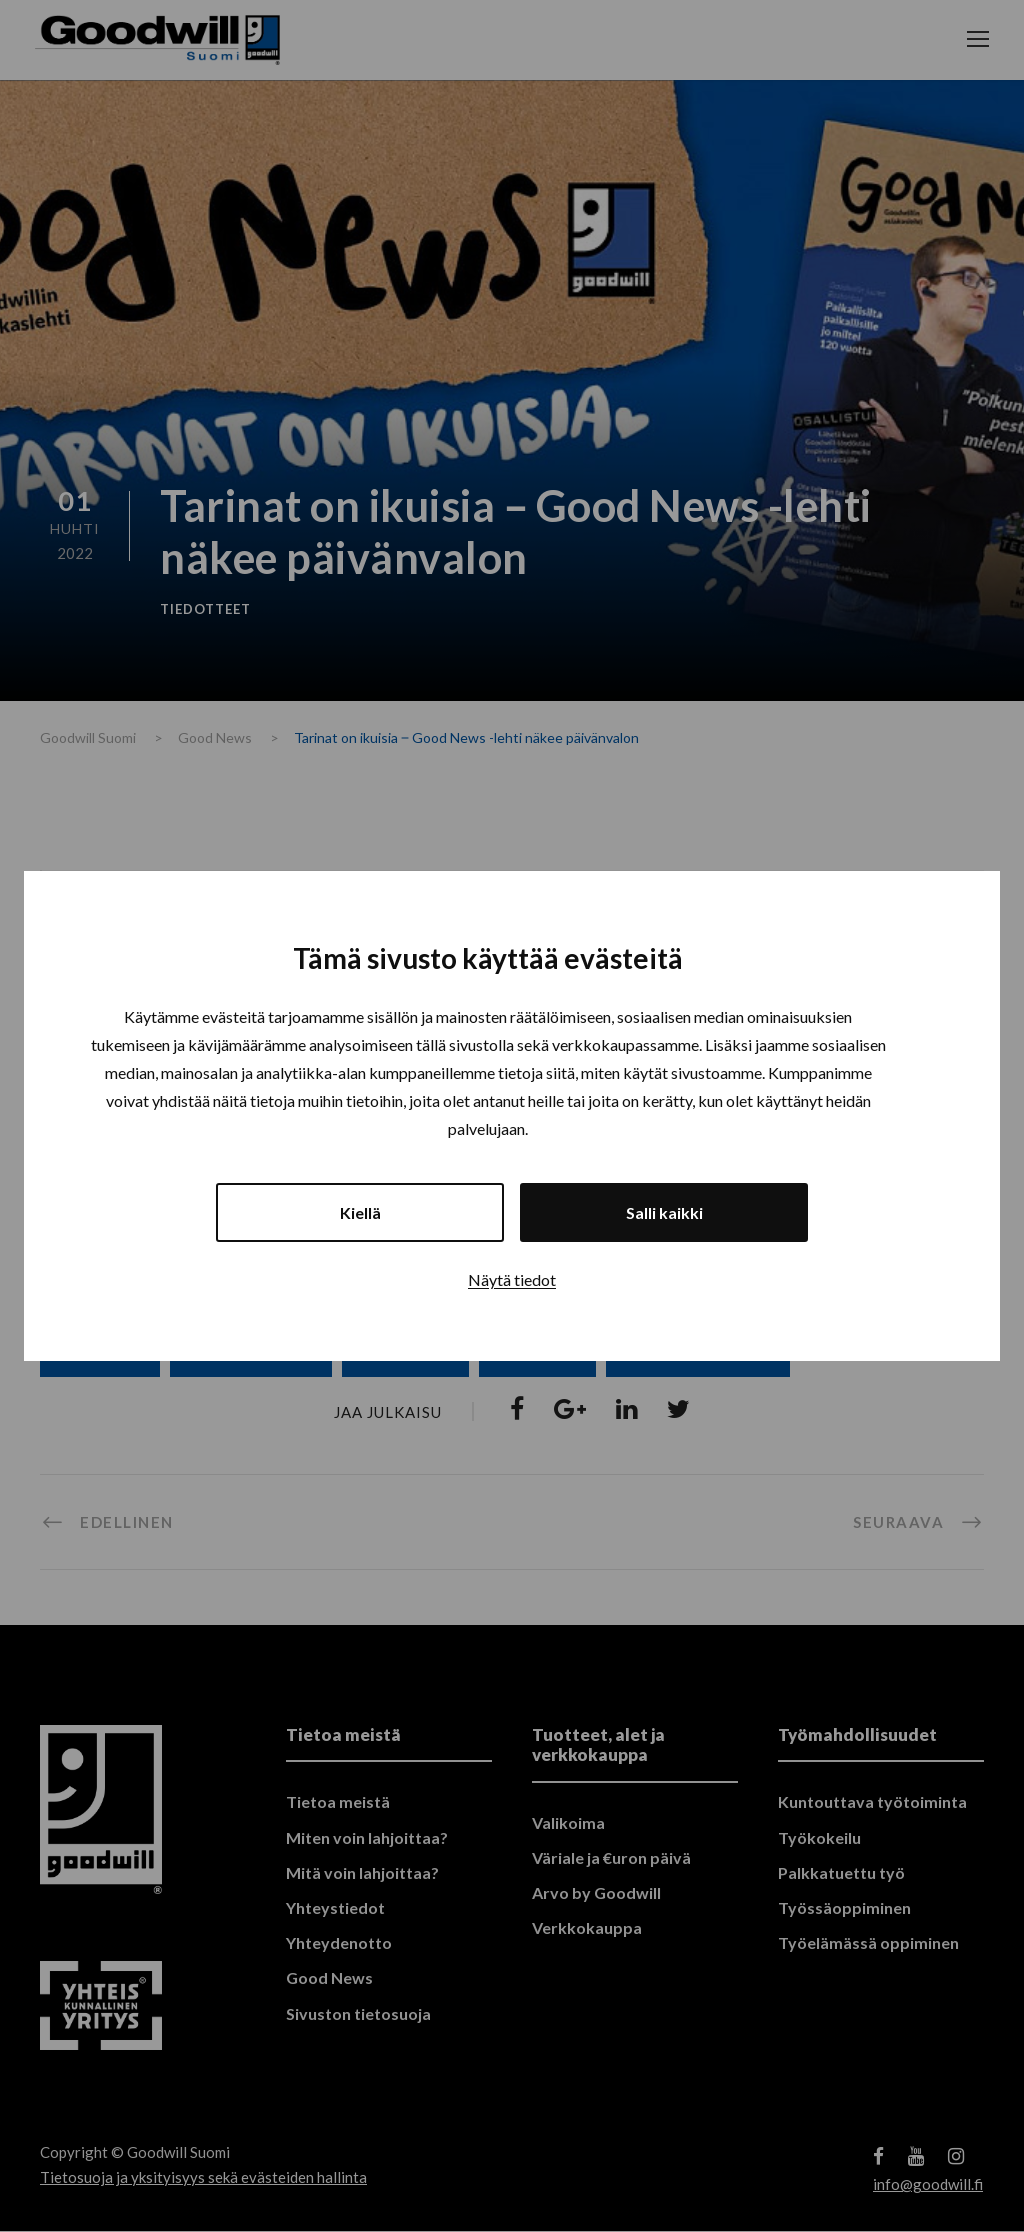  I want to click on Näytä tiedot, so click(512, 1279).